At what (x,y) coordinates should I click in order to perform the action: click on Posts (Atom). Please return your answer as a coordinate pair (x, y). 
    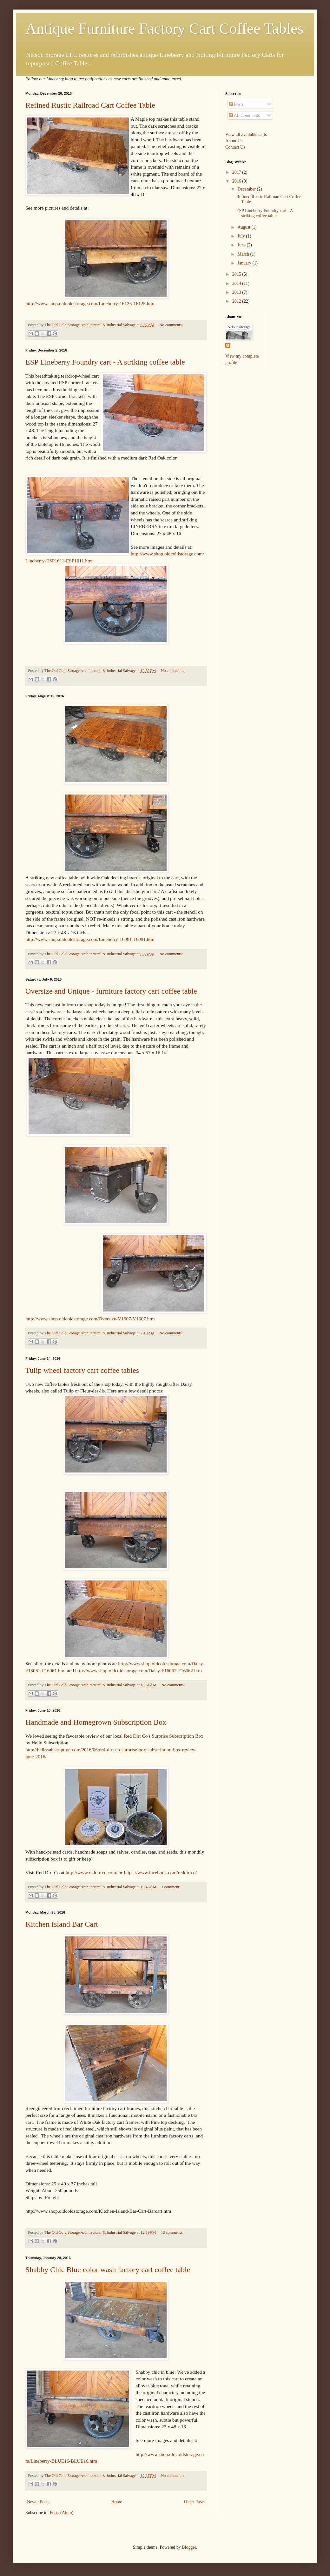
    Looking at the image, I should click on (61, 2512).